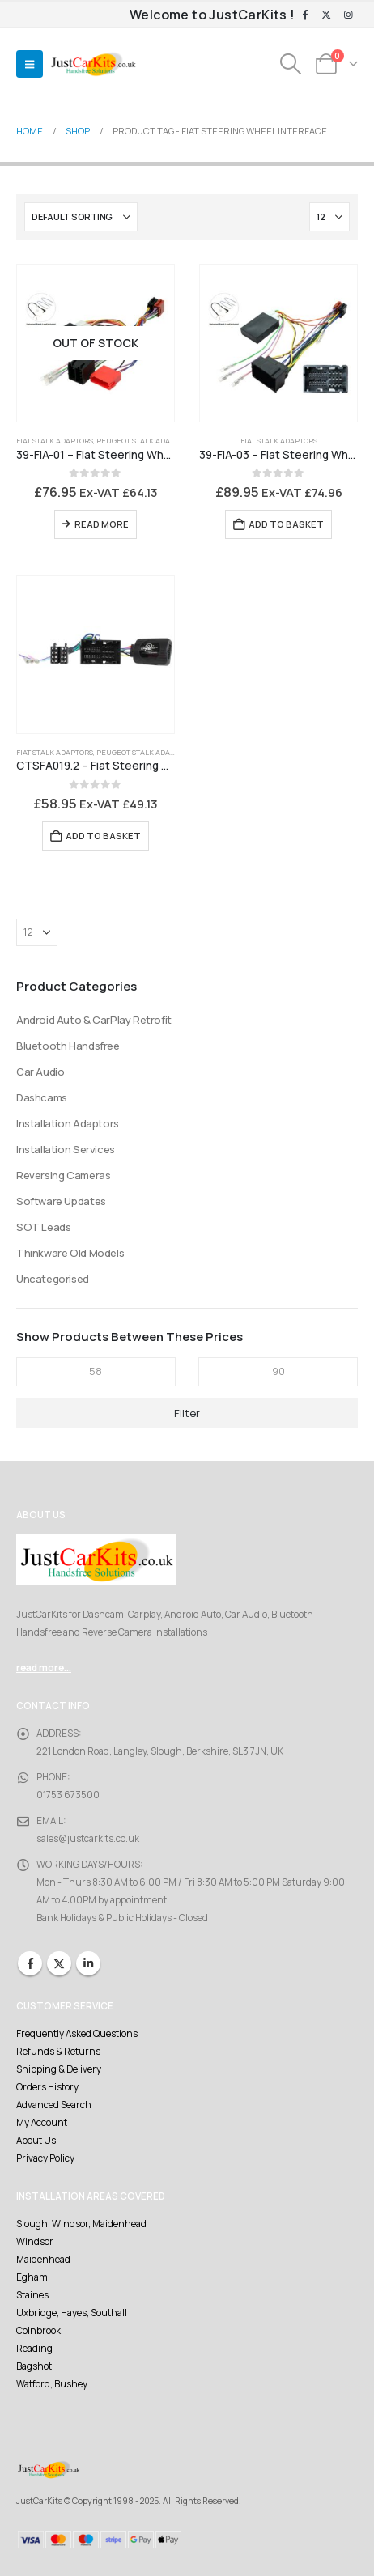 This screenshot has width=374, height=2576. What do you see at coordinates (52, 1278) in the screenshot?
I see `Uncategorised` at bounding box center [52, 1278].